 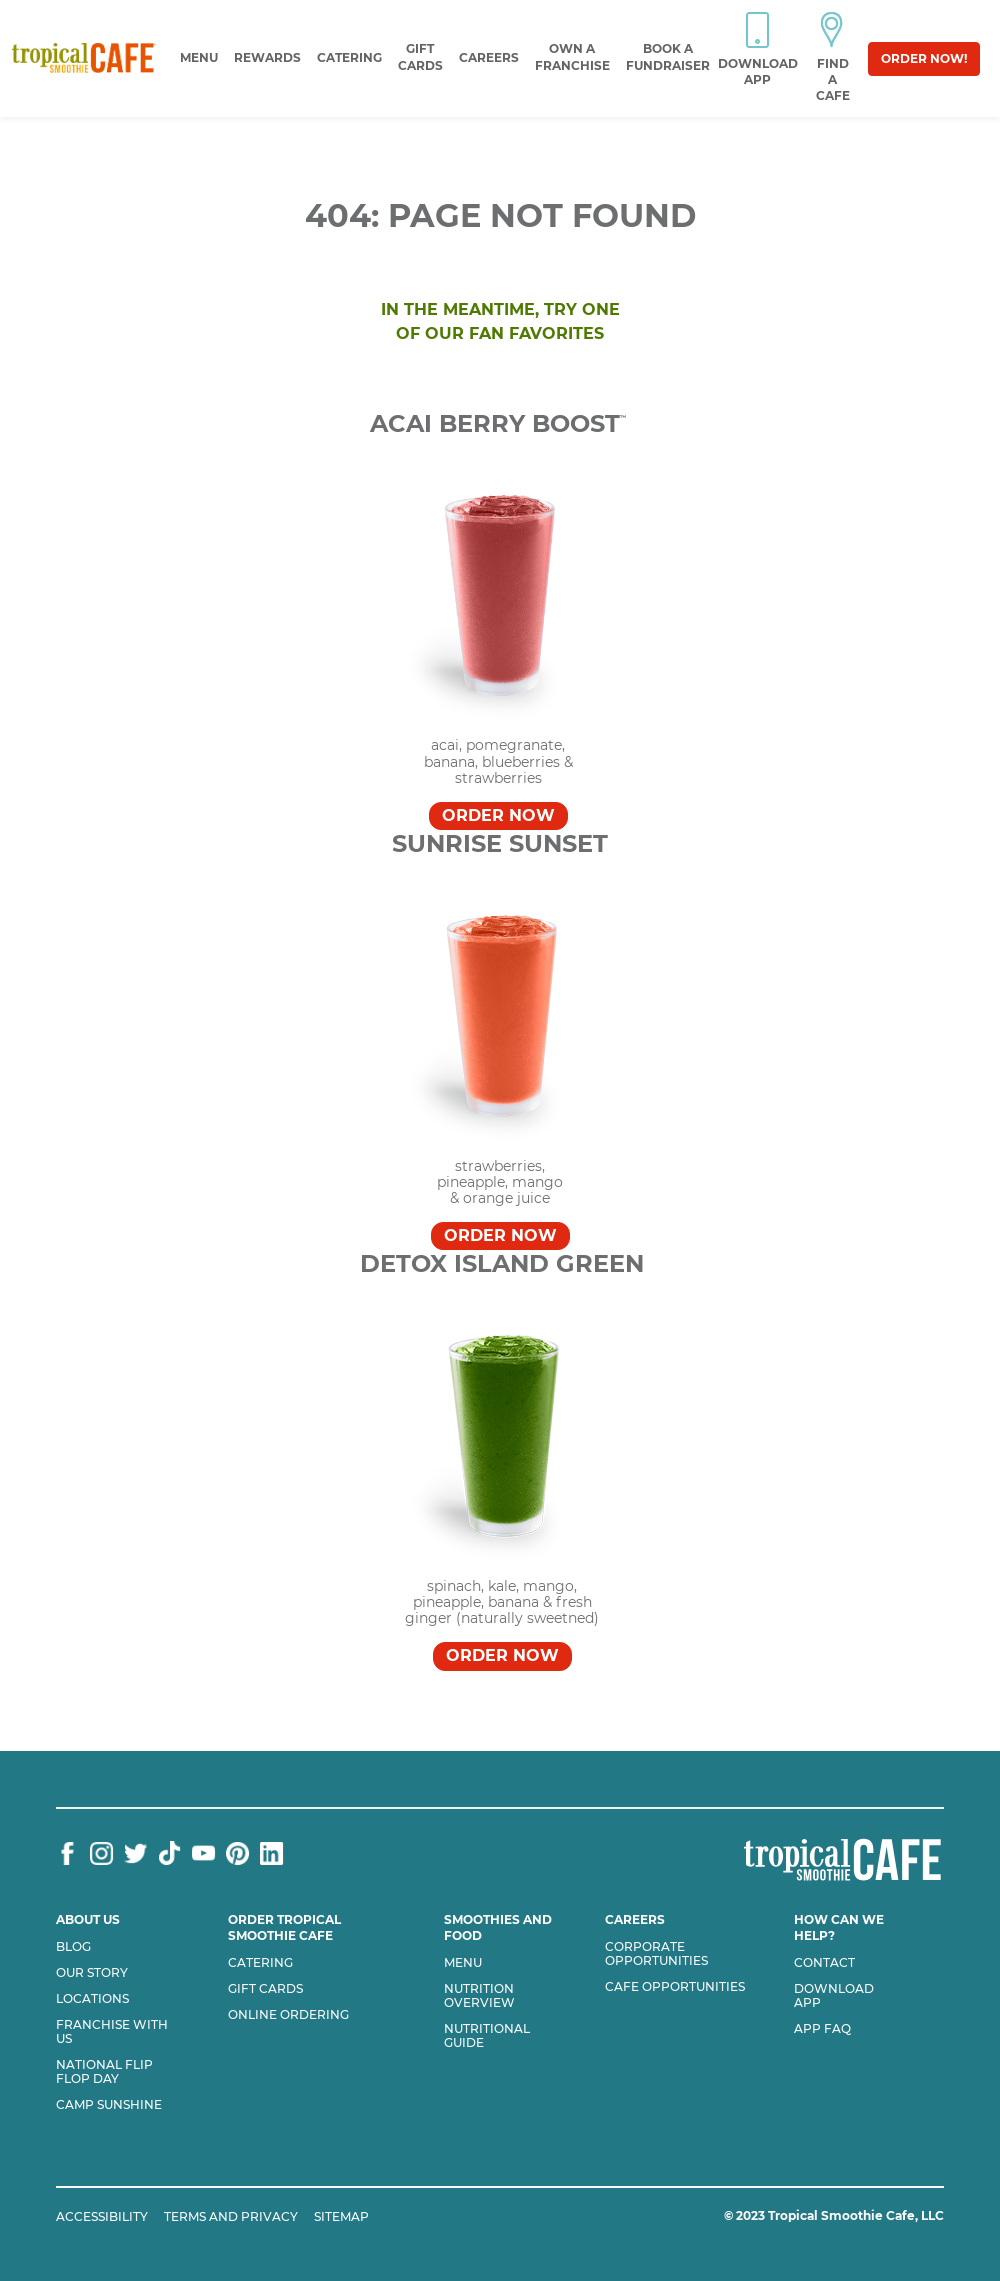 I want to click on Contact, so click(x=824, y=1963).